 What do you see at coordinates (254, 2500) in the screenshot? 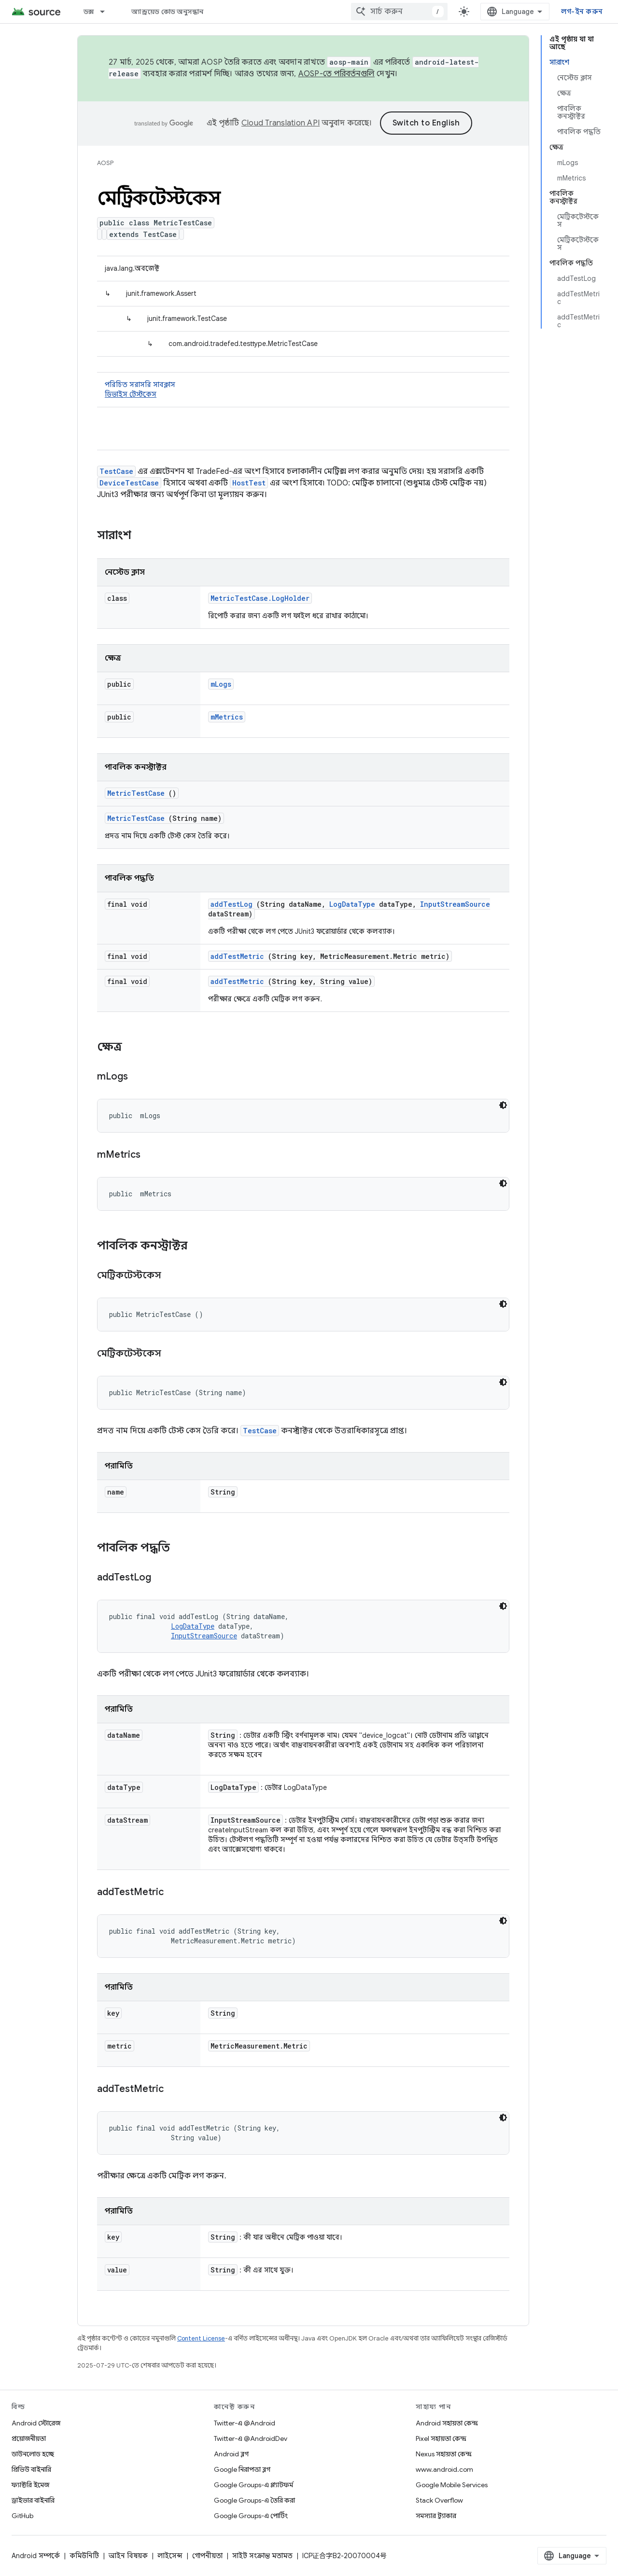
I see `Google Groups-এ তৈরি করা` at bounding box center [254, 2500].